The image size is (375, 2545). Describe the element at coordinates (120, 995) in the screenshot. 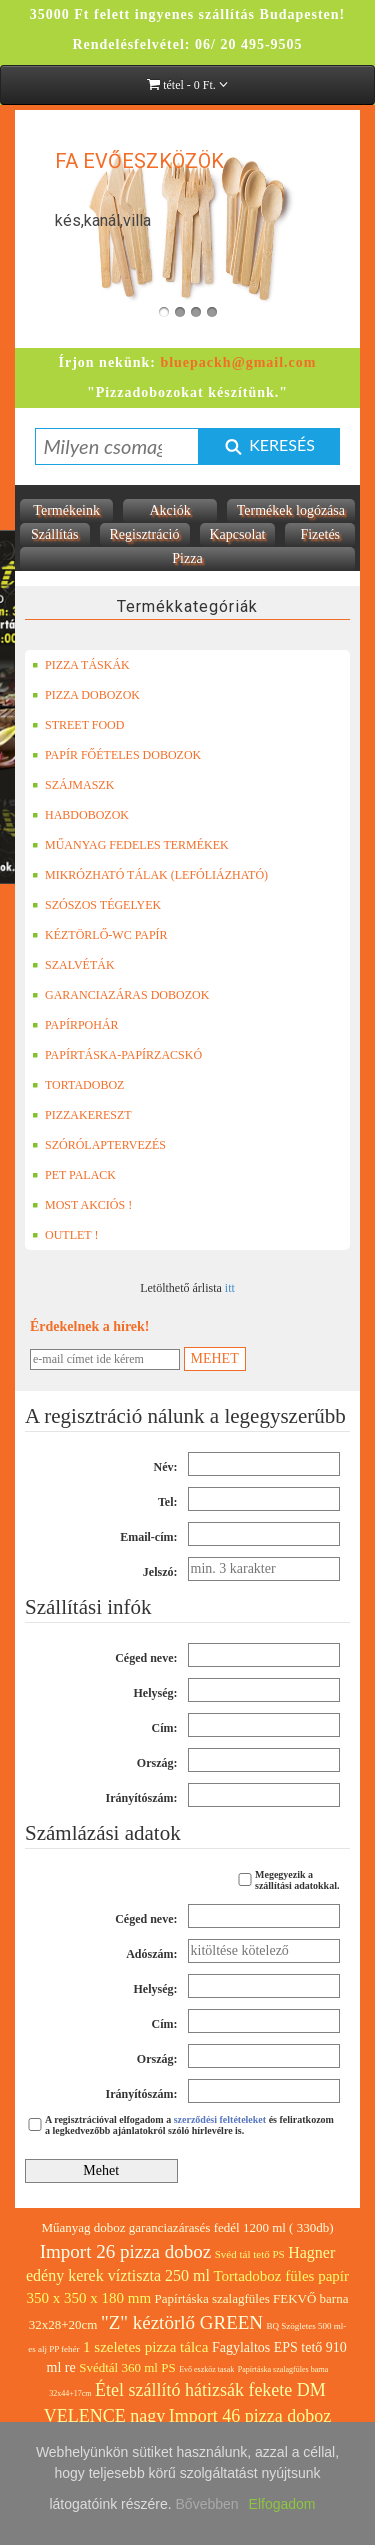

I see `GARANCIAZÁRAS DOBOZOK` at that location.